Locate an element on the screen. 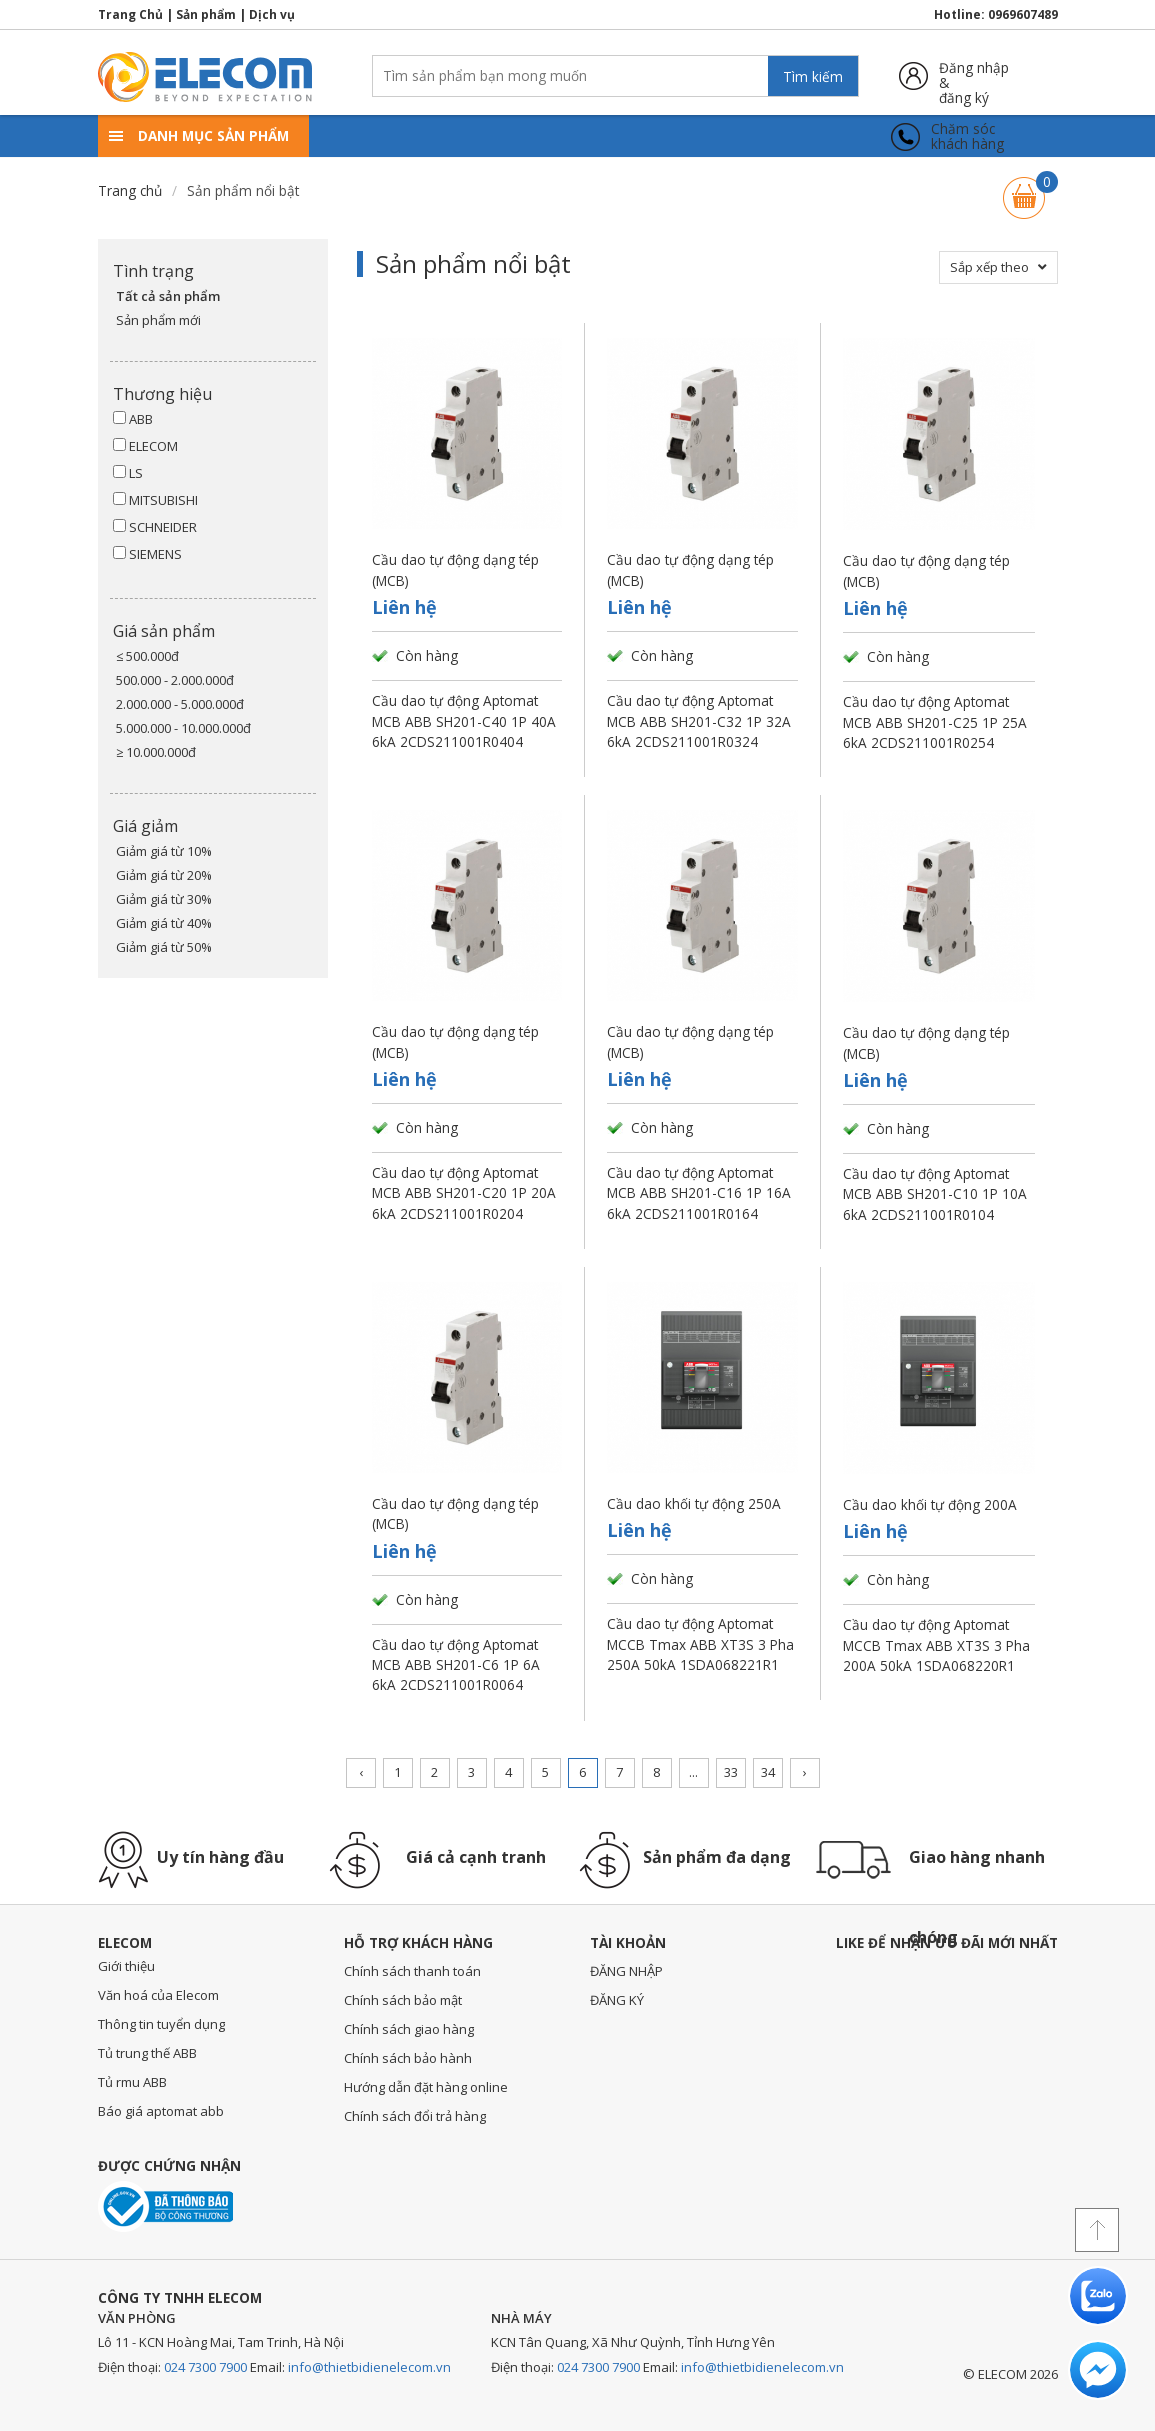 The height and width of the screenshot is (2431, 1155). Tủ trung thế ABB is located at coordinates (147, 2053).